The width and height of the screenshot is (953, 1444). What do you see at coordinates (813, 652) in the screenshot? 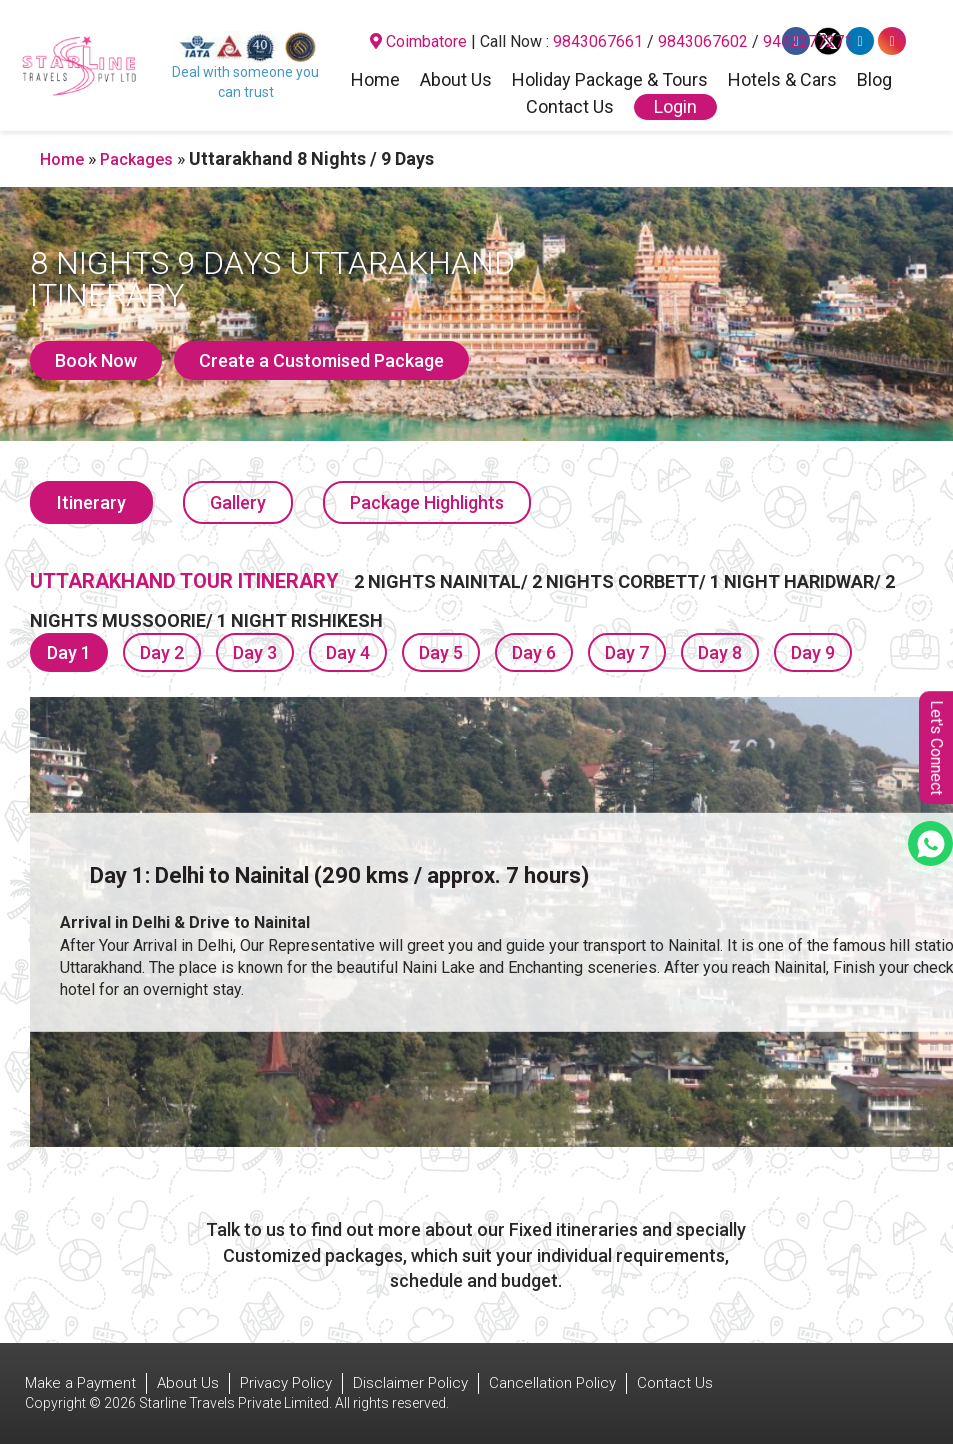
I see `Day 9` at bounding box center [813, 652].